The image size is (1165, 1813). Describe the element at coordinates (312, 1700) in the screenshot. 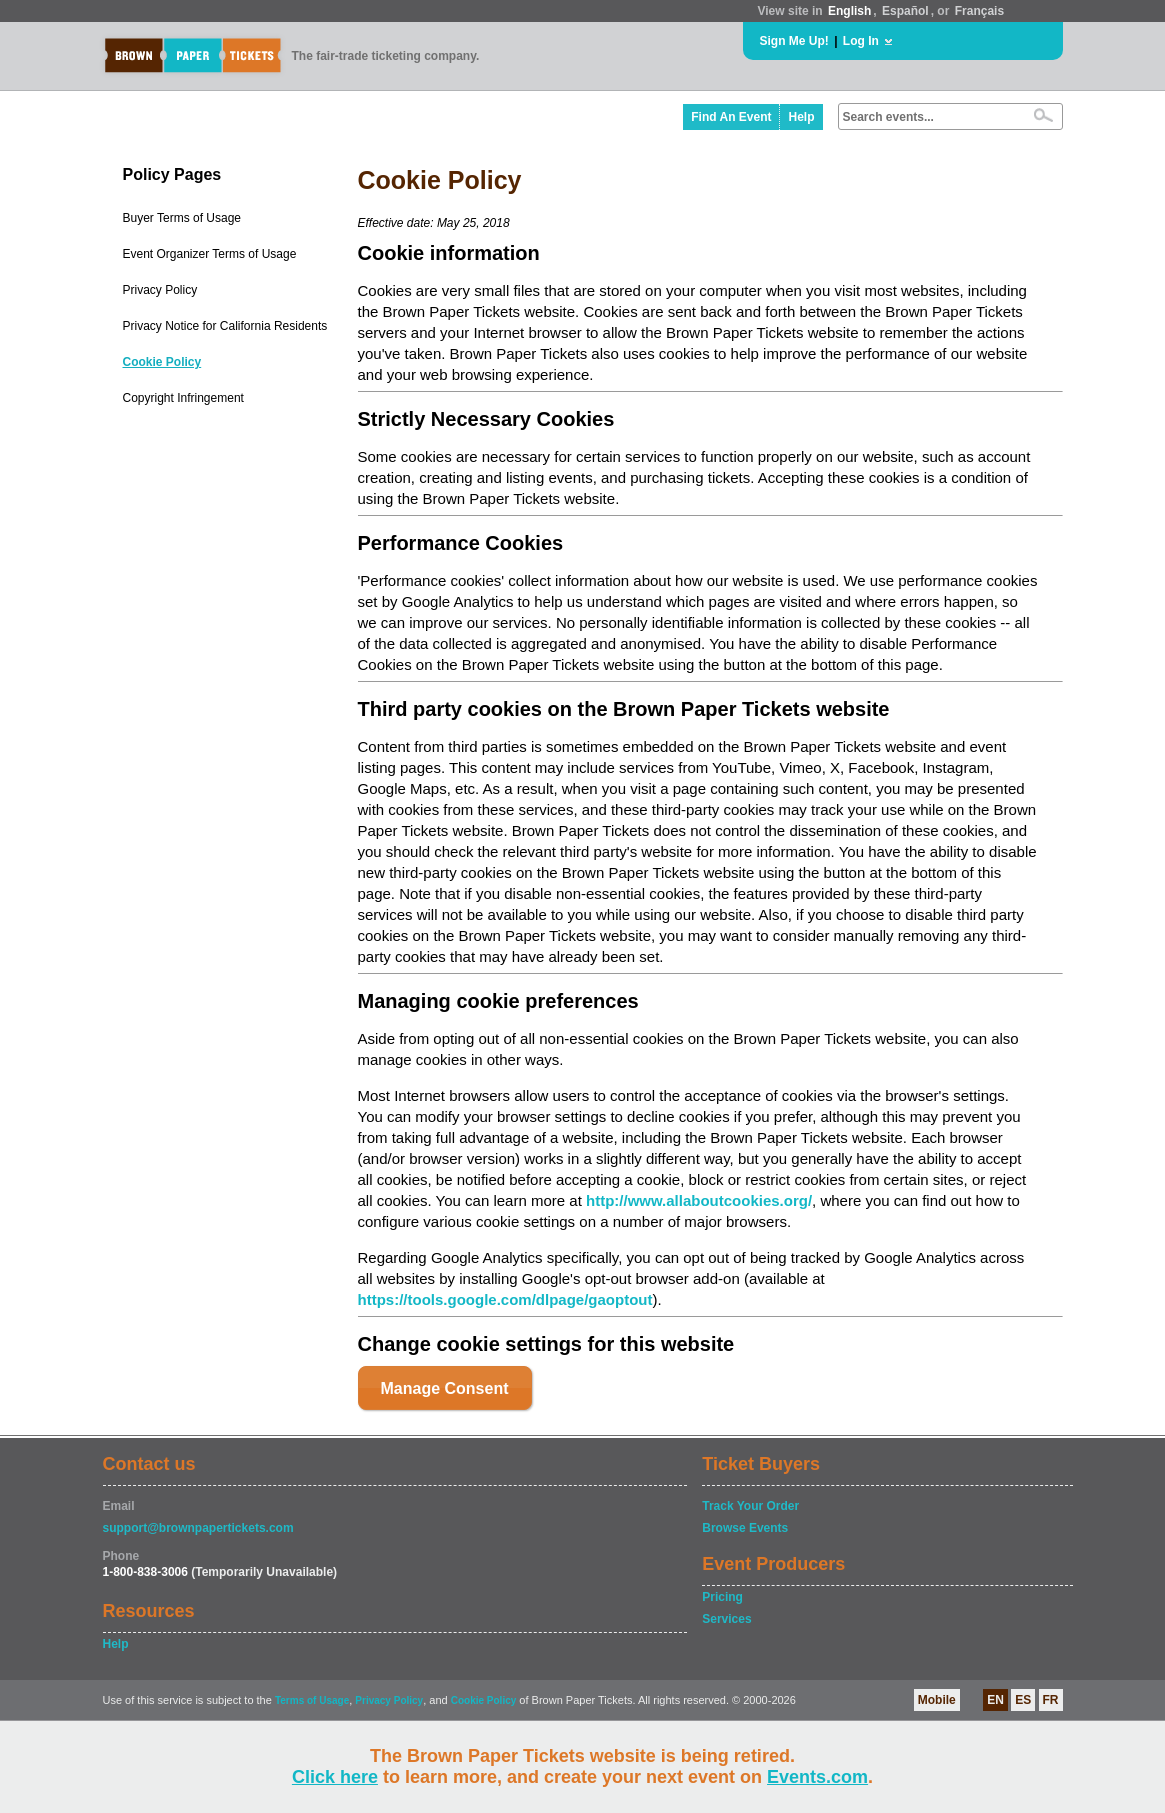

I see `Terms of Usage` at that location.